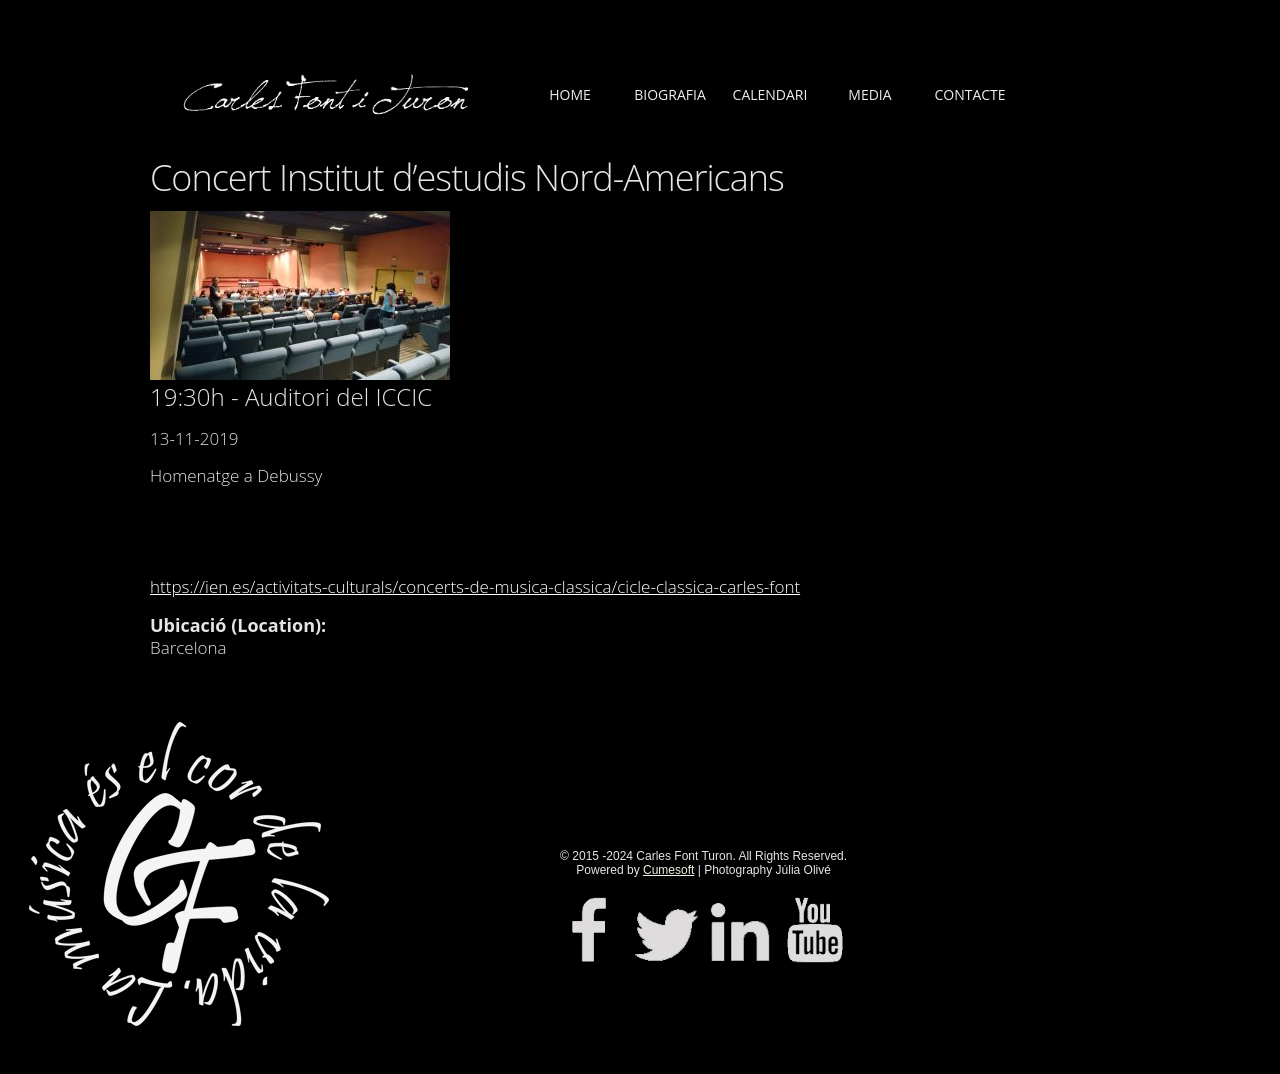 The height and width of the screenshot is (1074, 1280). What do you see at coordinates (668, 870) in the screenshot?
I see `Cumesoft` at bounding box center [668, 870].